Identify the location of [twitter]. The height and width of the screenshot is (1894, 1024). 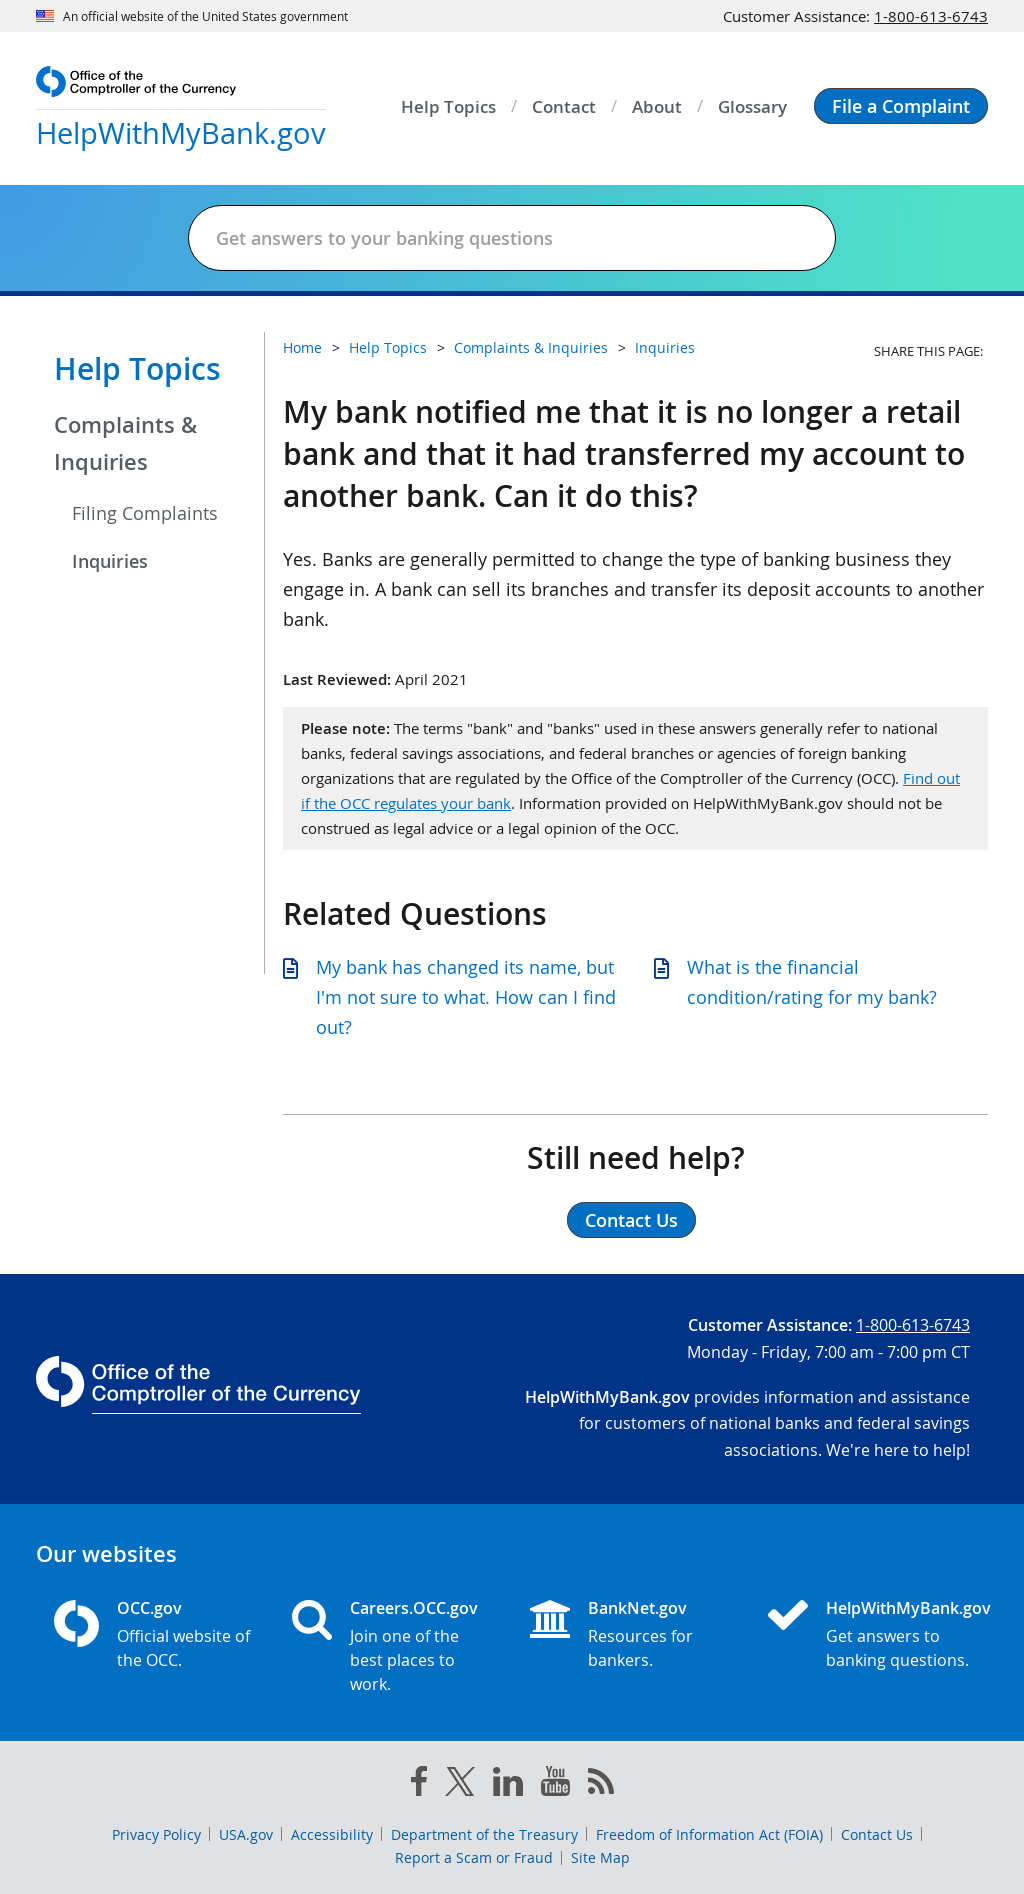
(460, 1786).